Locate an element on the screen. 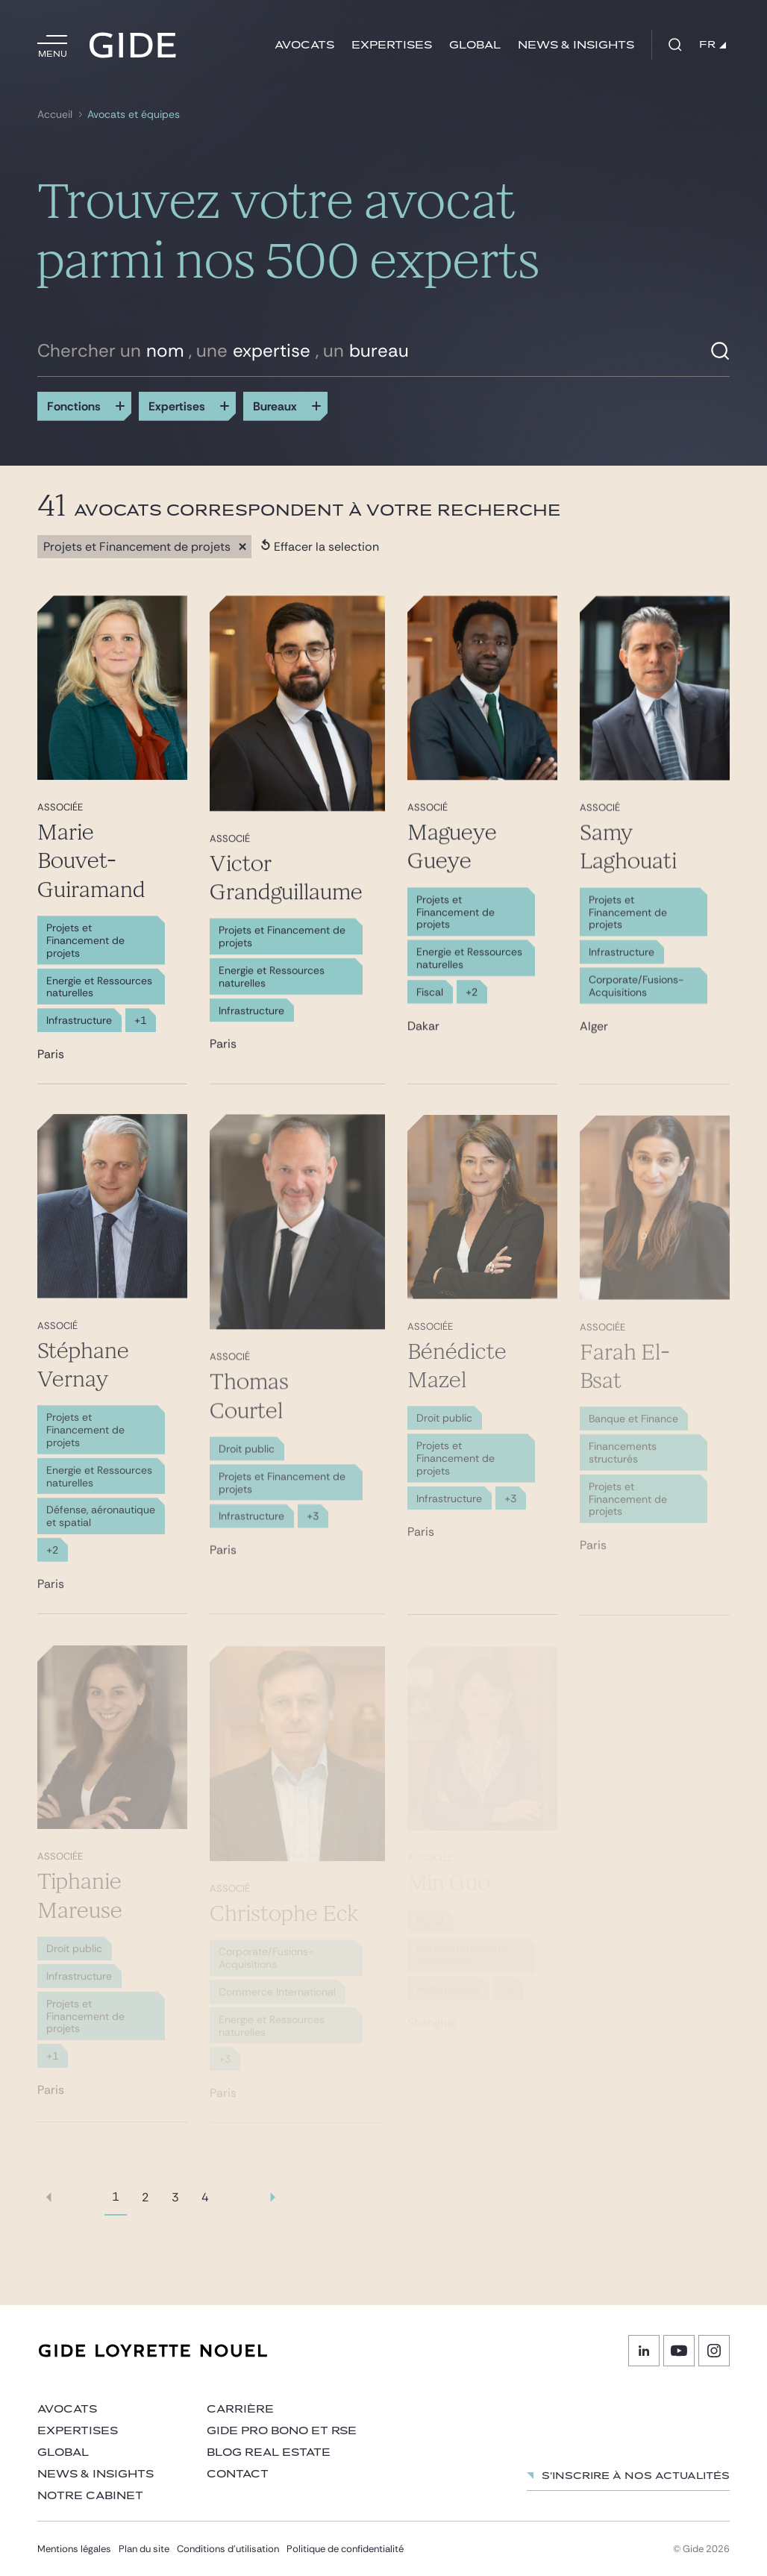 Image resolution: width=767 pixels, height=2576 pixels. Politique de confidentialité is located at coordinates (345, 2548).